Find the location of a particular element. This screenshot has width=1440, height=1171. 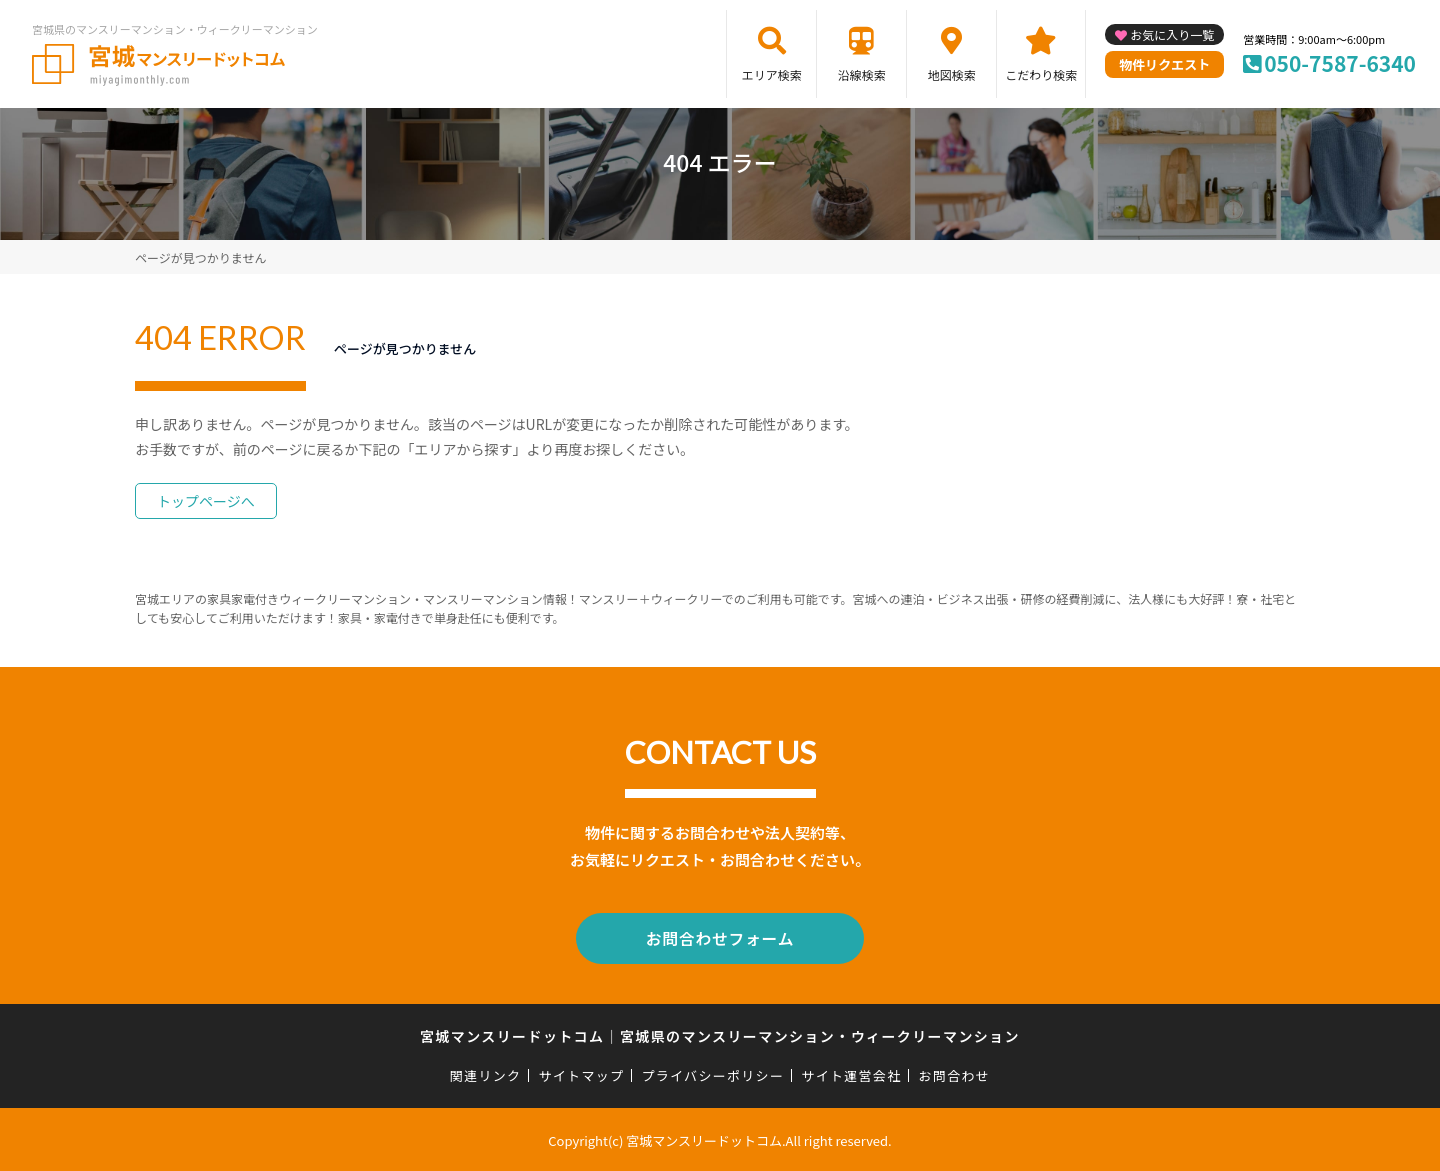

トップページへ is located at coordinates (206, 501).